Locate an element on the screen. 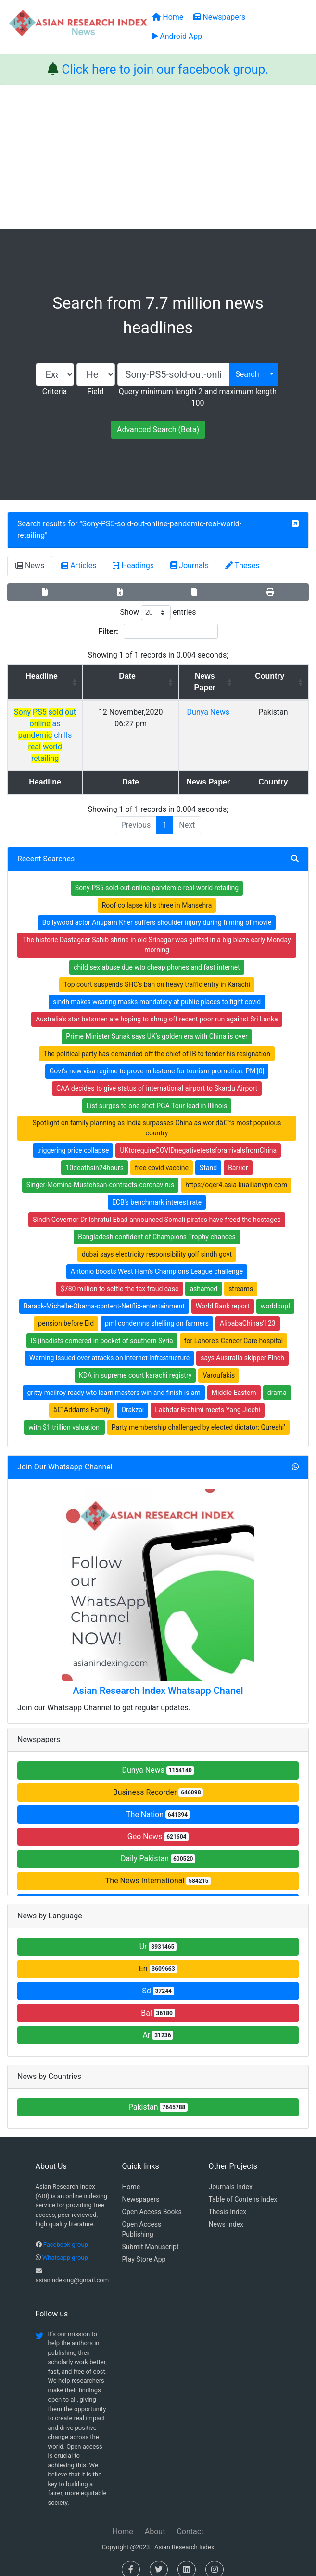  free covid vaccine is located at coordinates (162, 1156).